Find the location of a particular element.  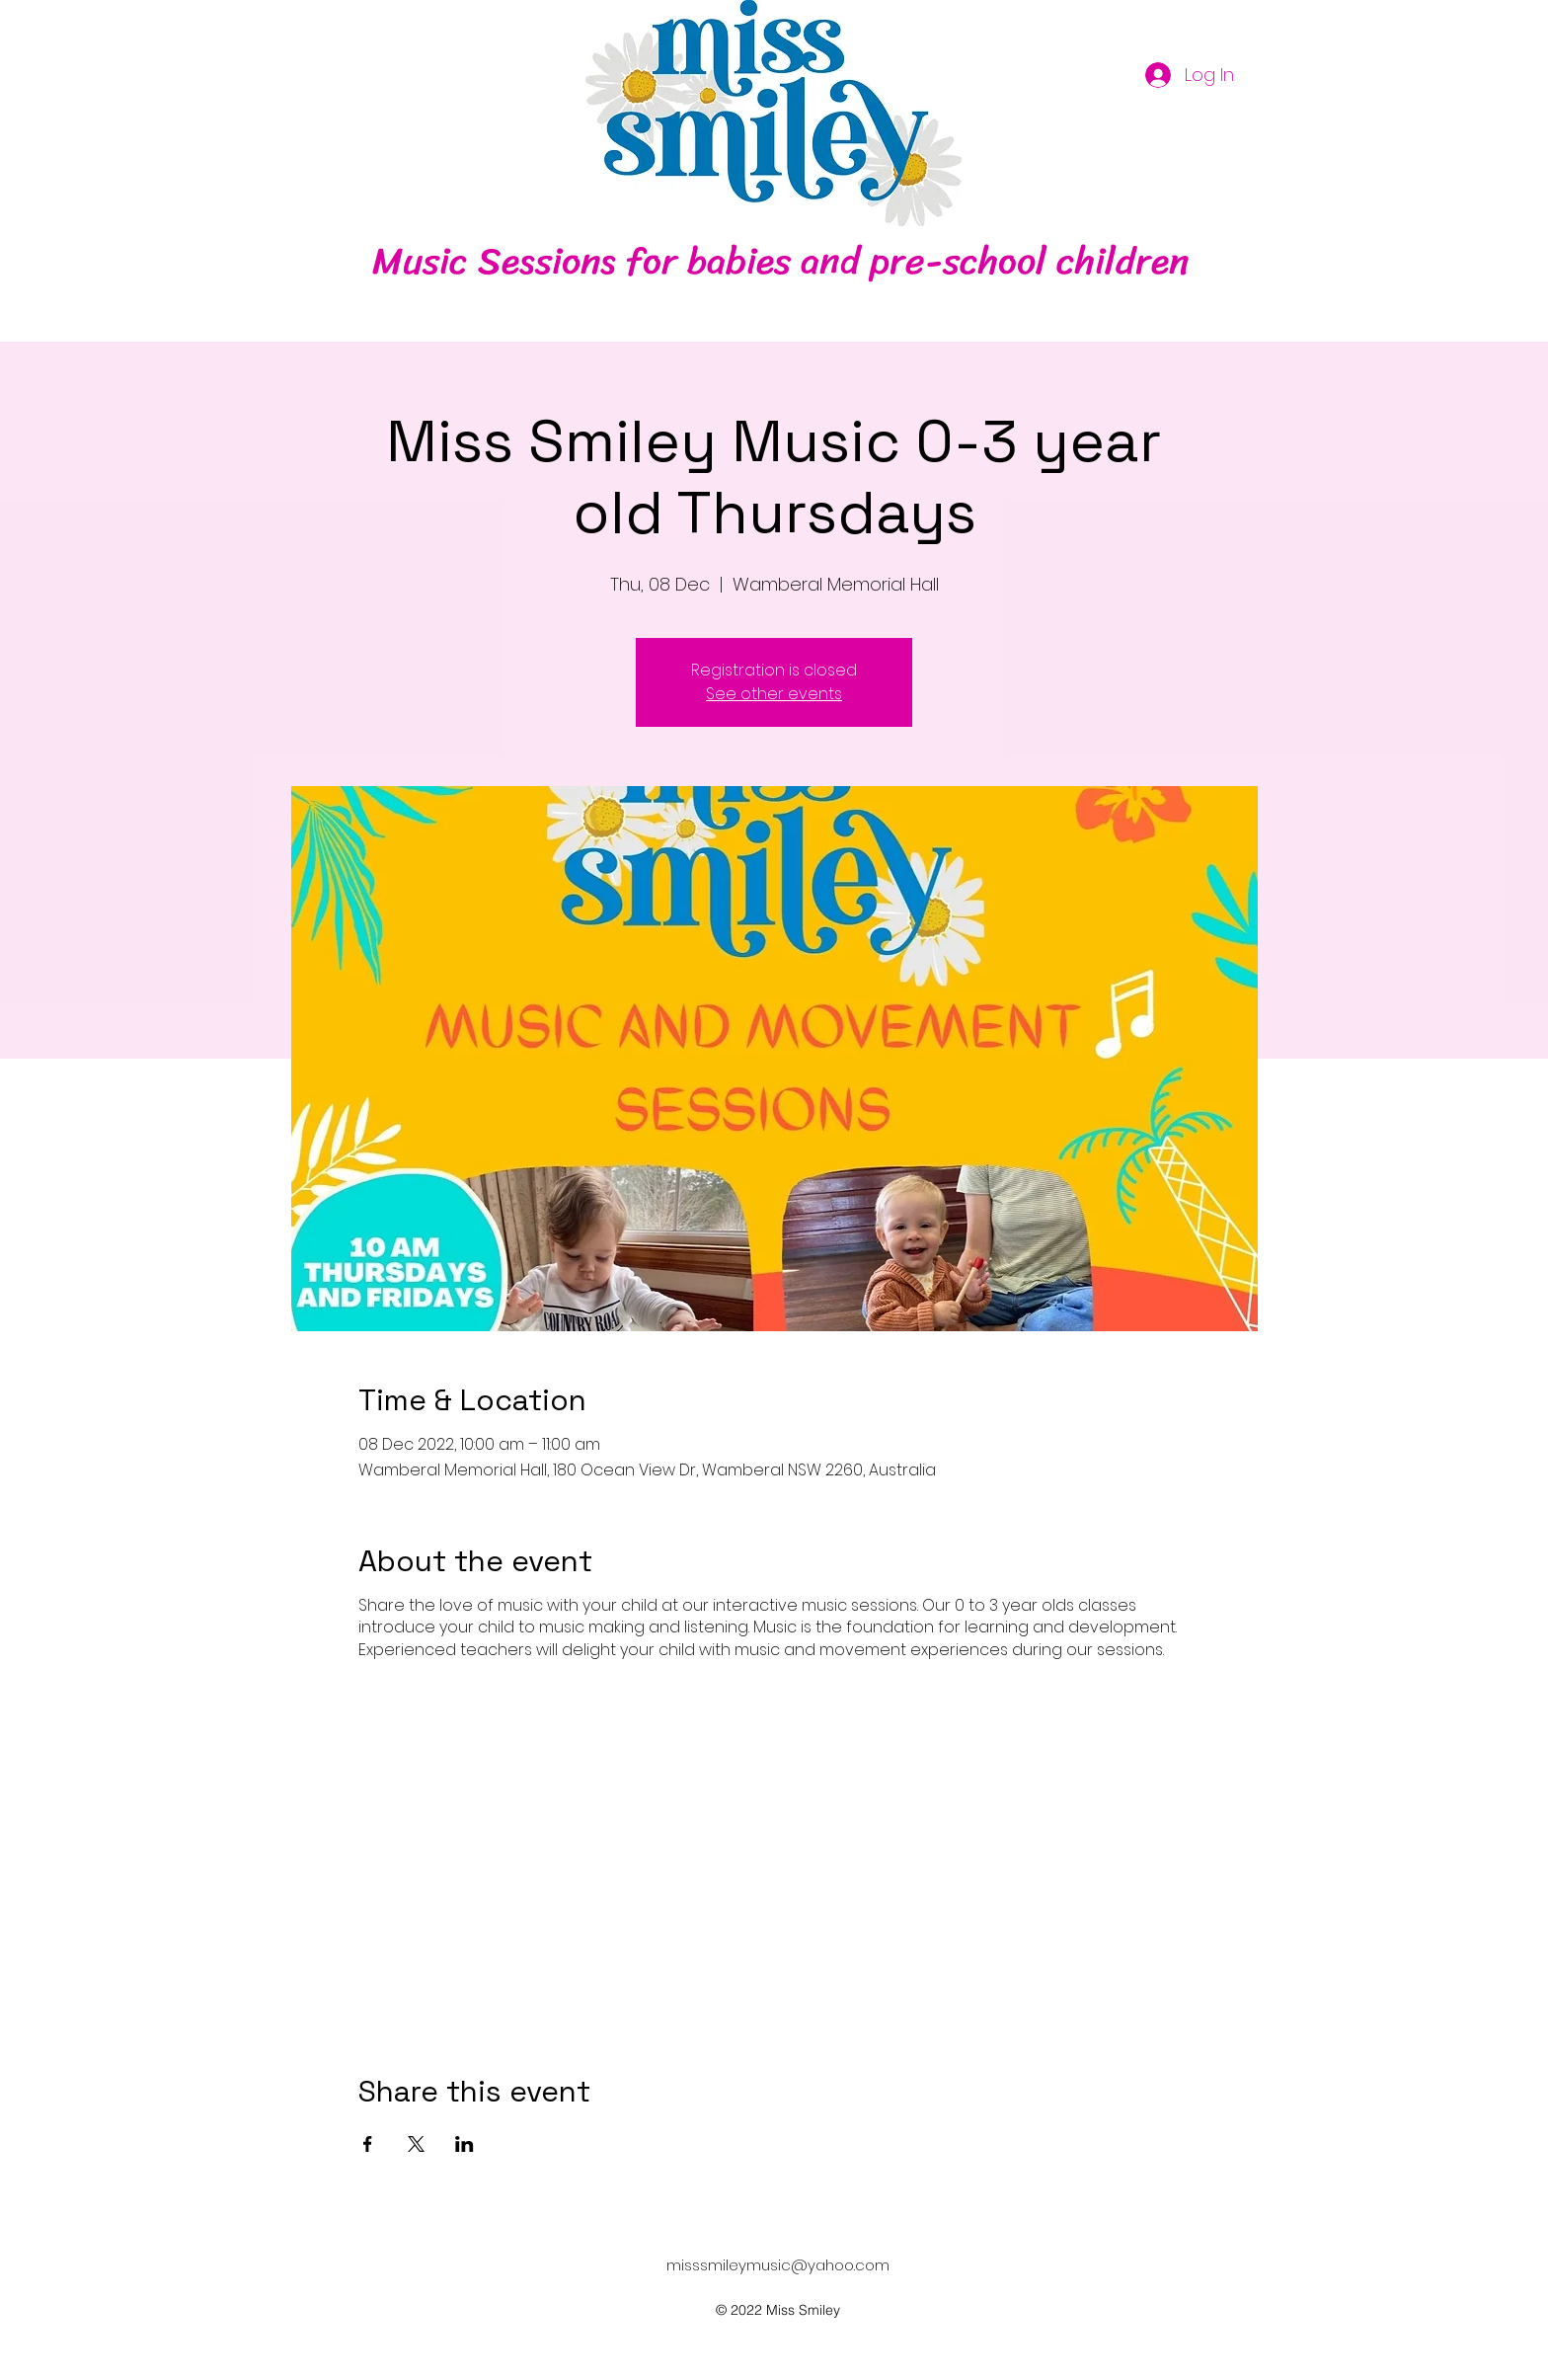

[Share event on X] is located at coordinates (416, 2144).